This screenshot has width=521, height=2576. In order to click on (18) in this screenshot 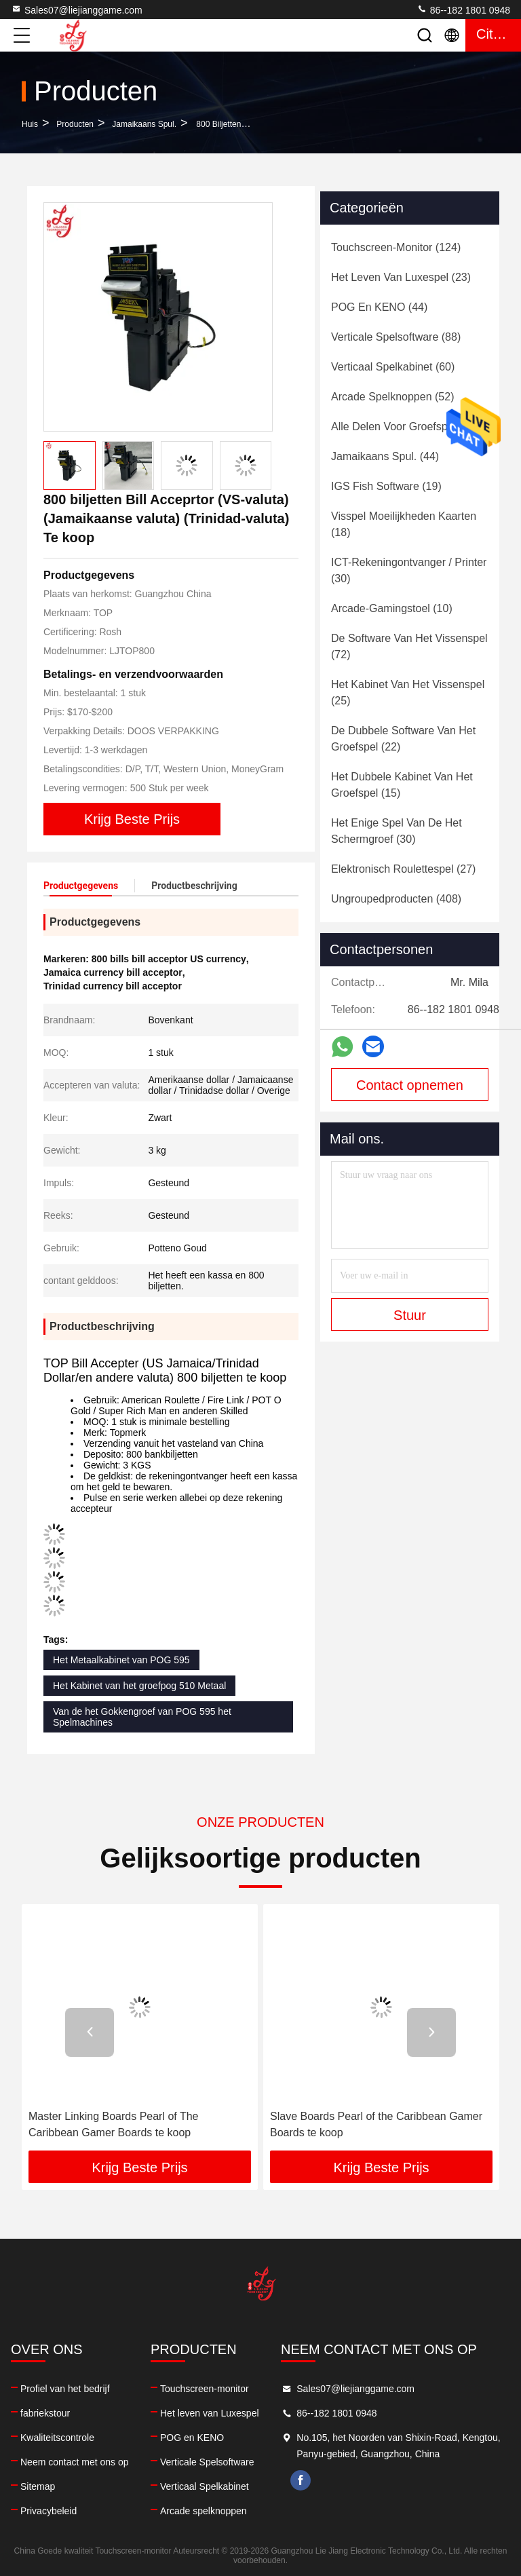, I will do `click(403, 524)`.